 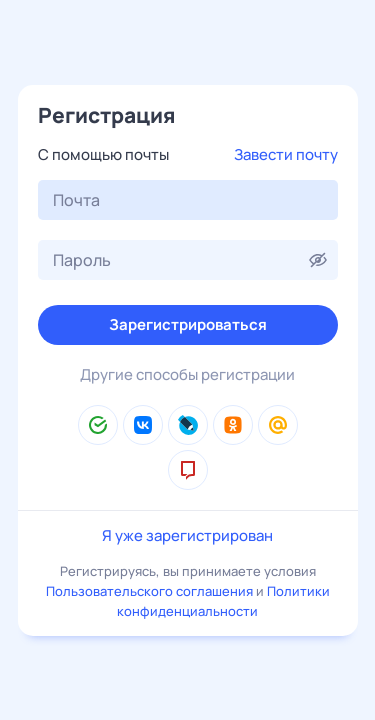 What do you see at coordinates (143, 425) in the screenshot?
I see `[ВКонтакте]` at bounding box center [143, 425].